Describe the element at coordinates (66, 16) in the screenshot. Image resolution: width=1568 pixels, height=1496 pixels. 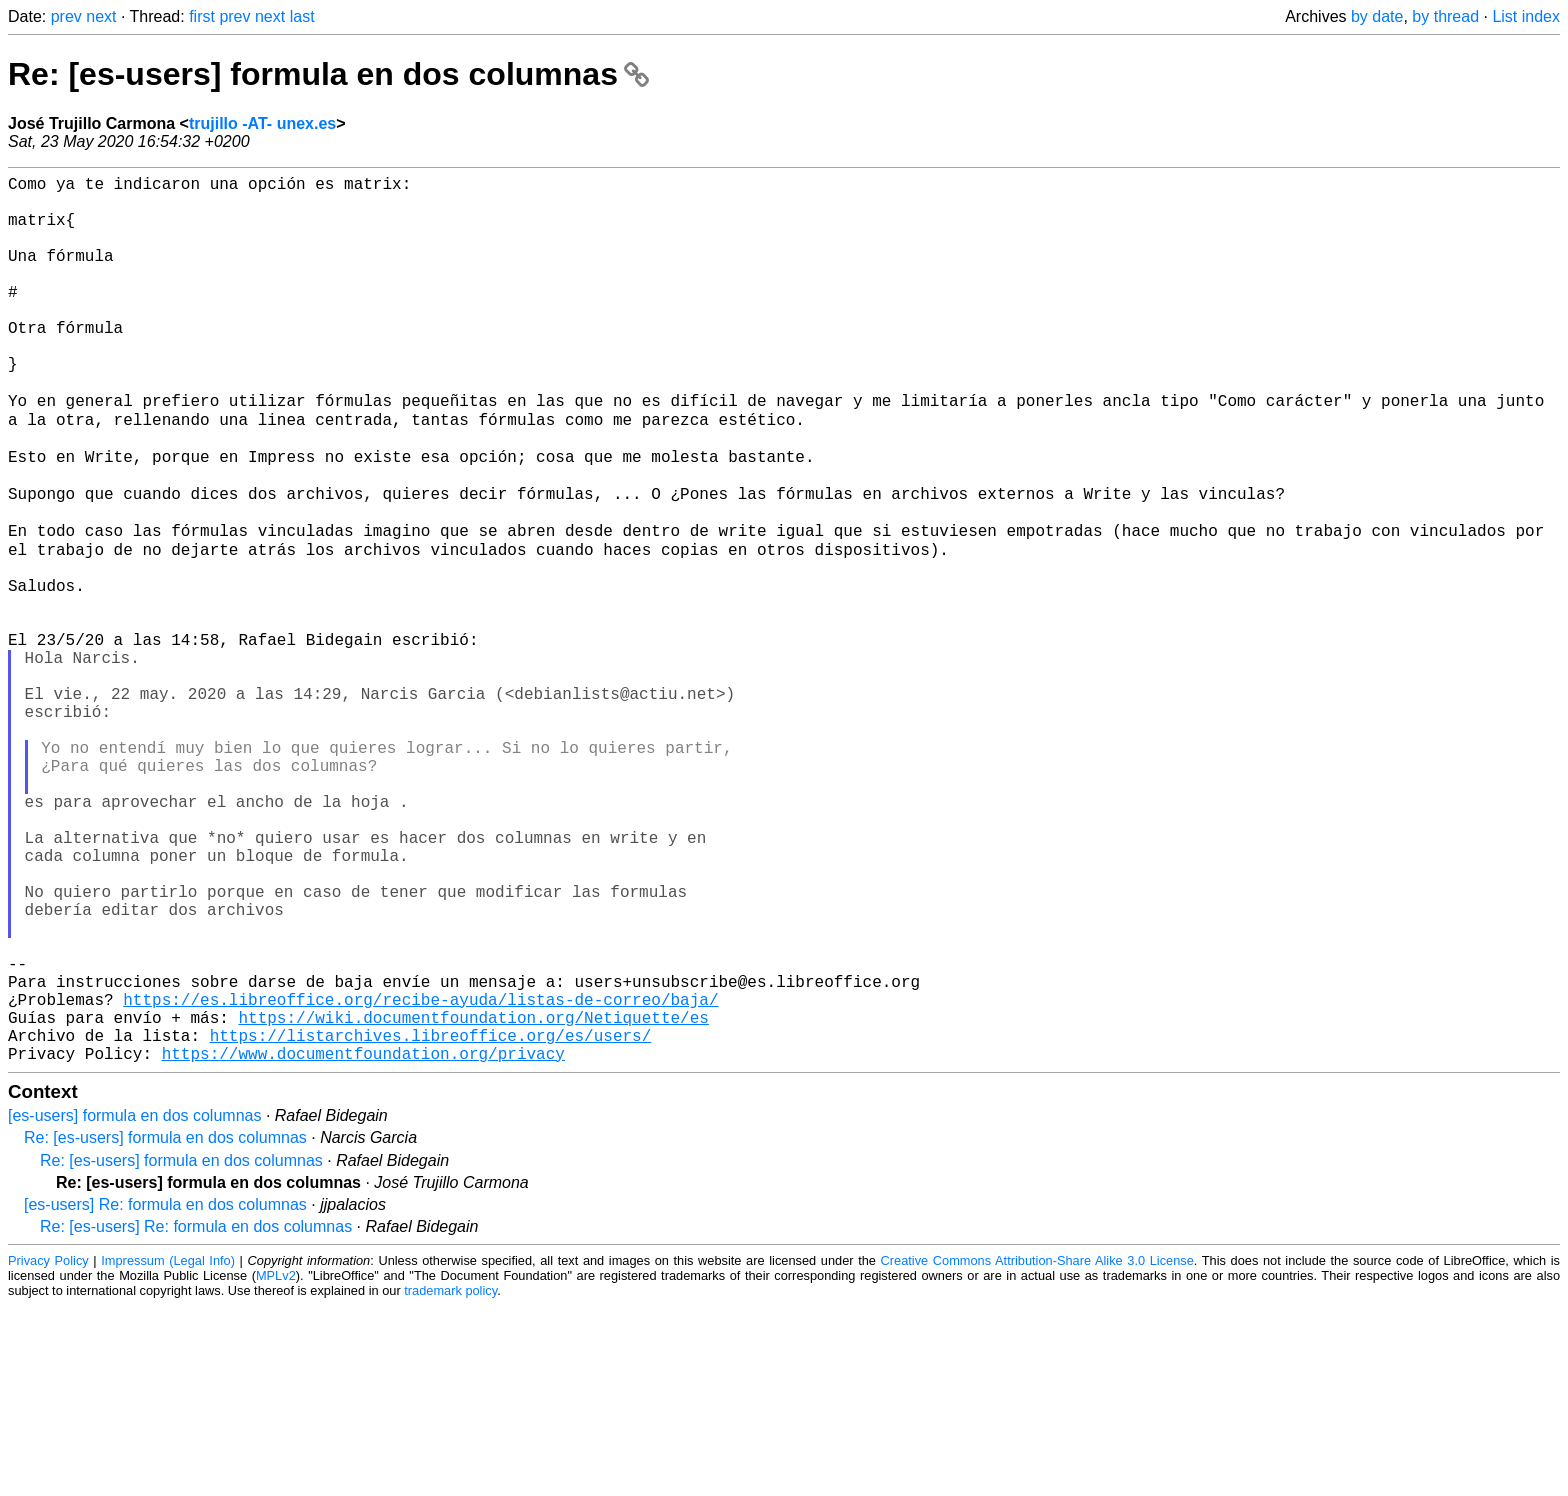
I see `prev` at that location.